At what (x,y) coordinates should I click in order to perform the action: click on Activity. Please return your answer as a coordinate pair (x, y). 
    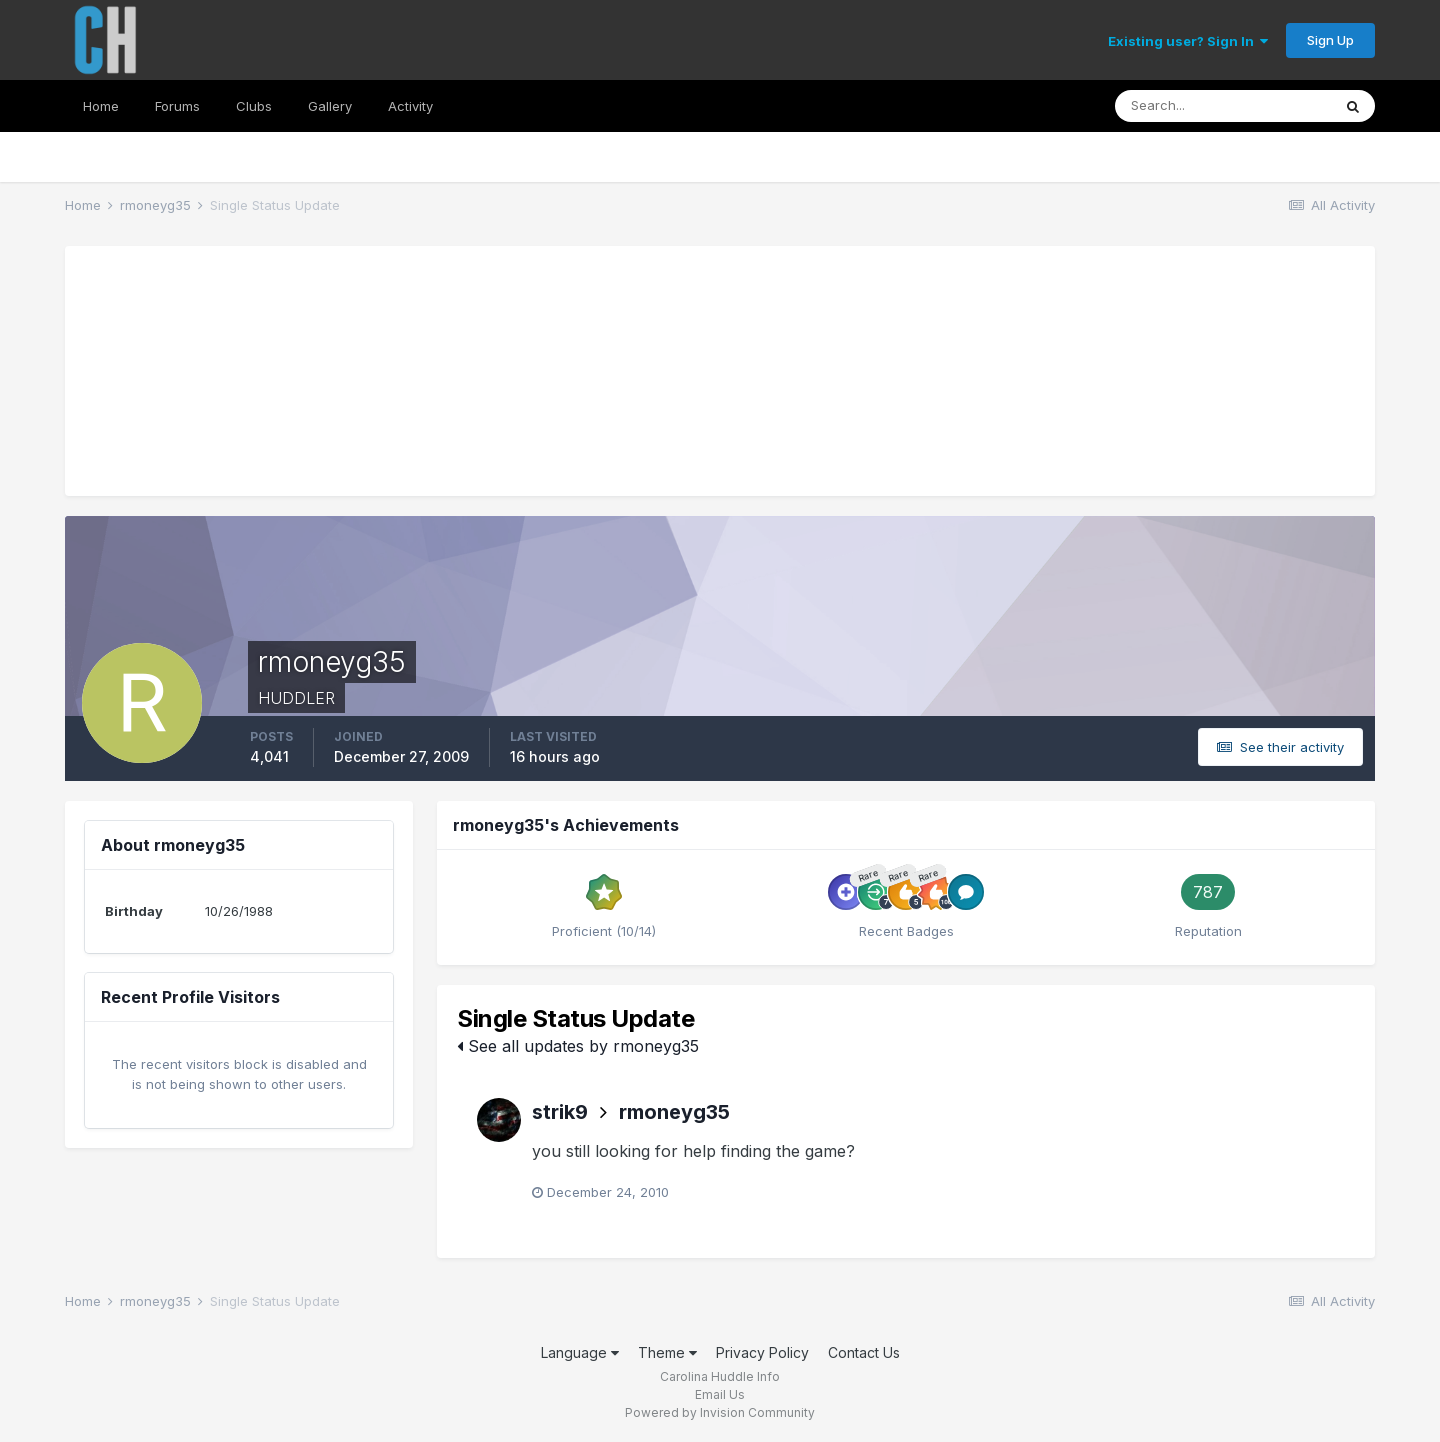
    Looking at the image, I should click on (410, 106).